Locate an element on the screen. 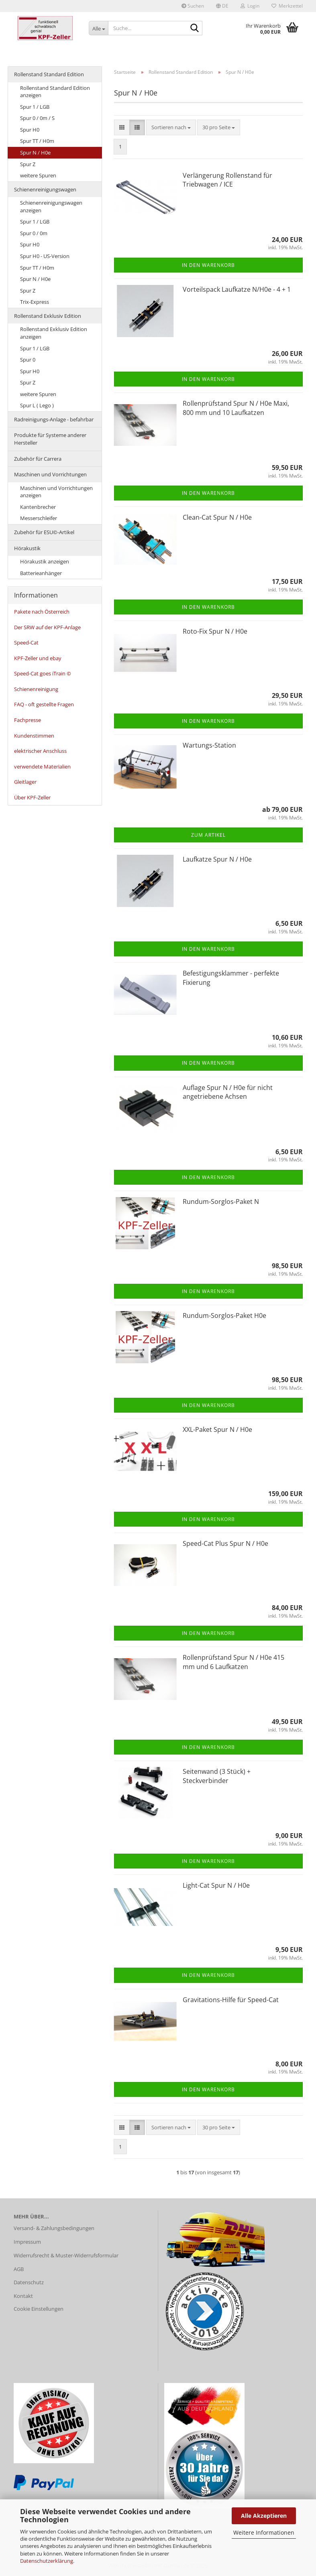 Image resolution: width=316 pixels, height=2576 pixels. Rundum-Sorglos-Paket H0e is located at coordinates (224, 1315).